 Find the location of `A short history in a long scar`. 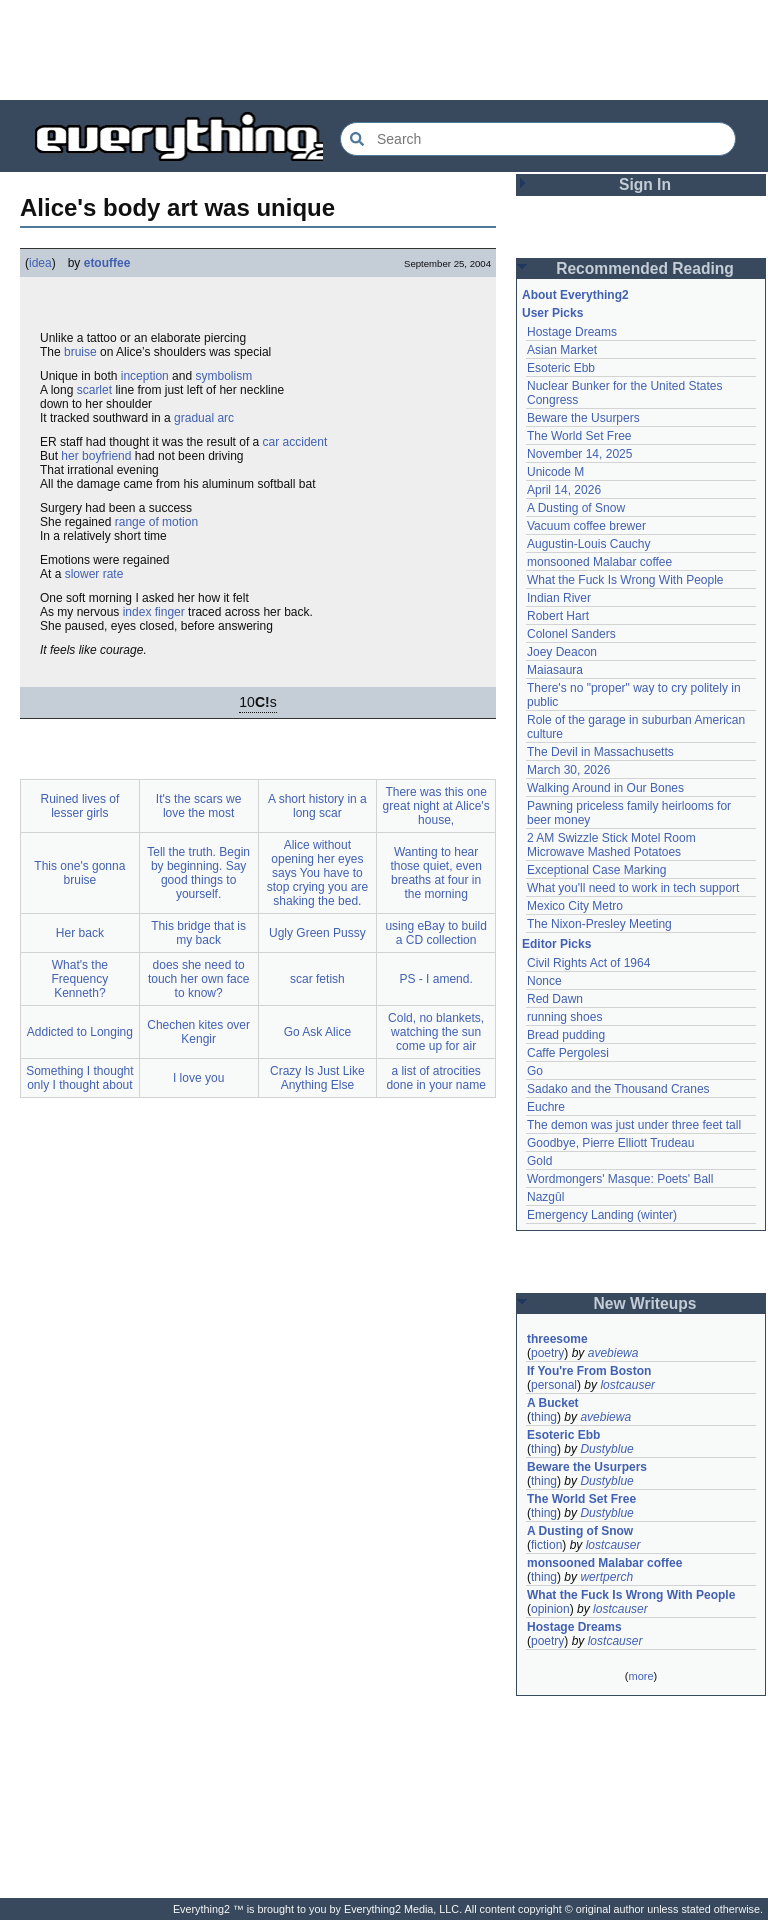

A short history in a long scar is located at coordinates (317, 806).